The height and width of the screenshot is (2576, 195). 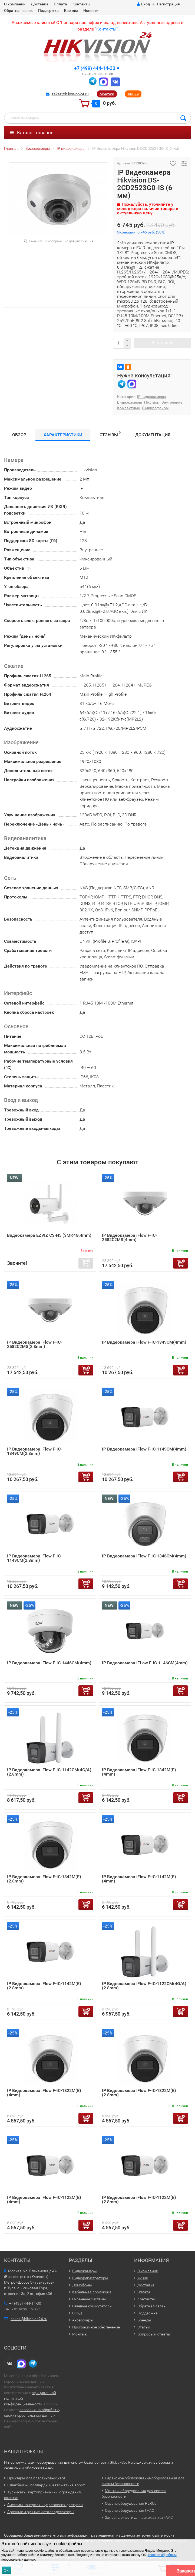 I want to click on IP Видеокамера iFlow F-IC-1142CM(4G/A)(2.8mm), so click(x=49, y=1772).